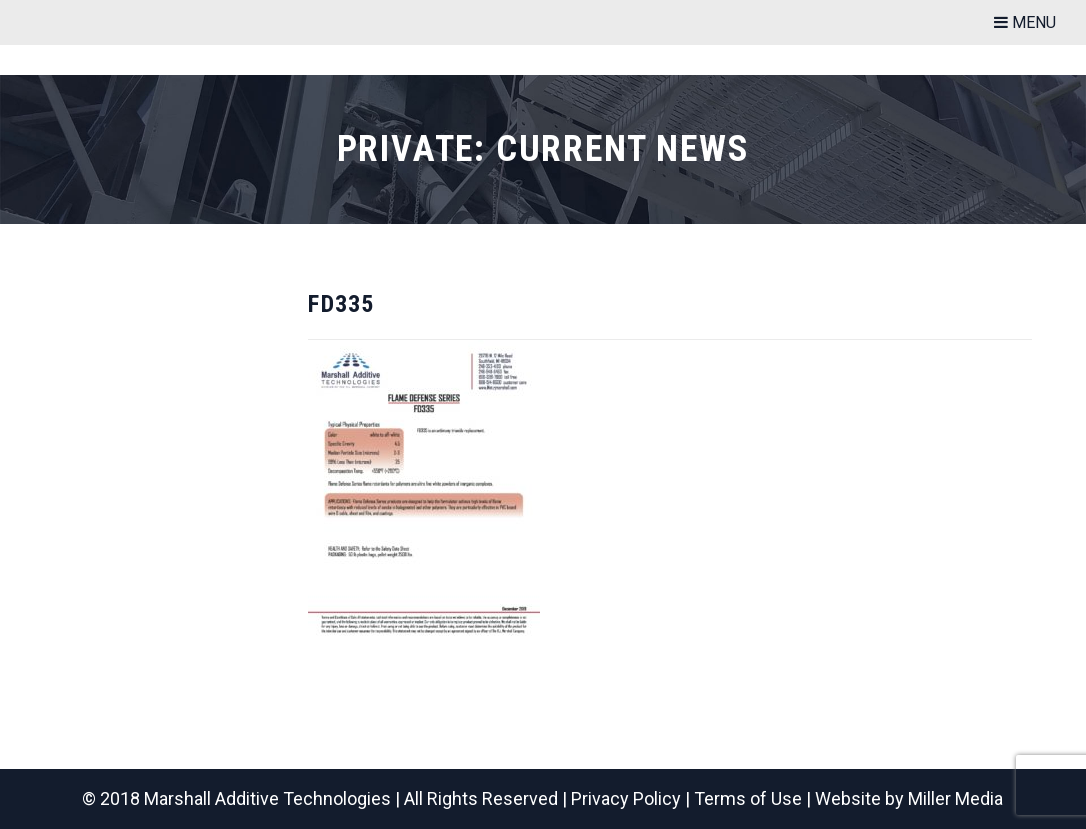 This screenshot has width=1086, height=829. Describe the element at coordinates (909, 798) in the screenshot. I see `Website by Miller Media` at that location.